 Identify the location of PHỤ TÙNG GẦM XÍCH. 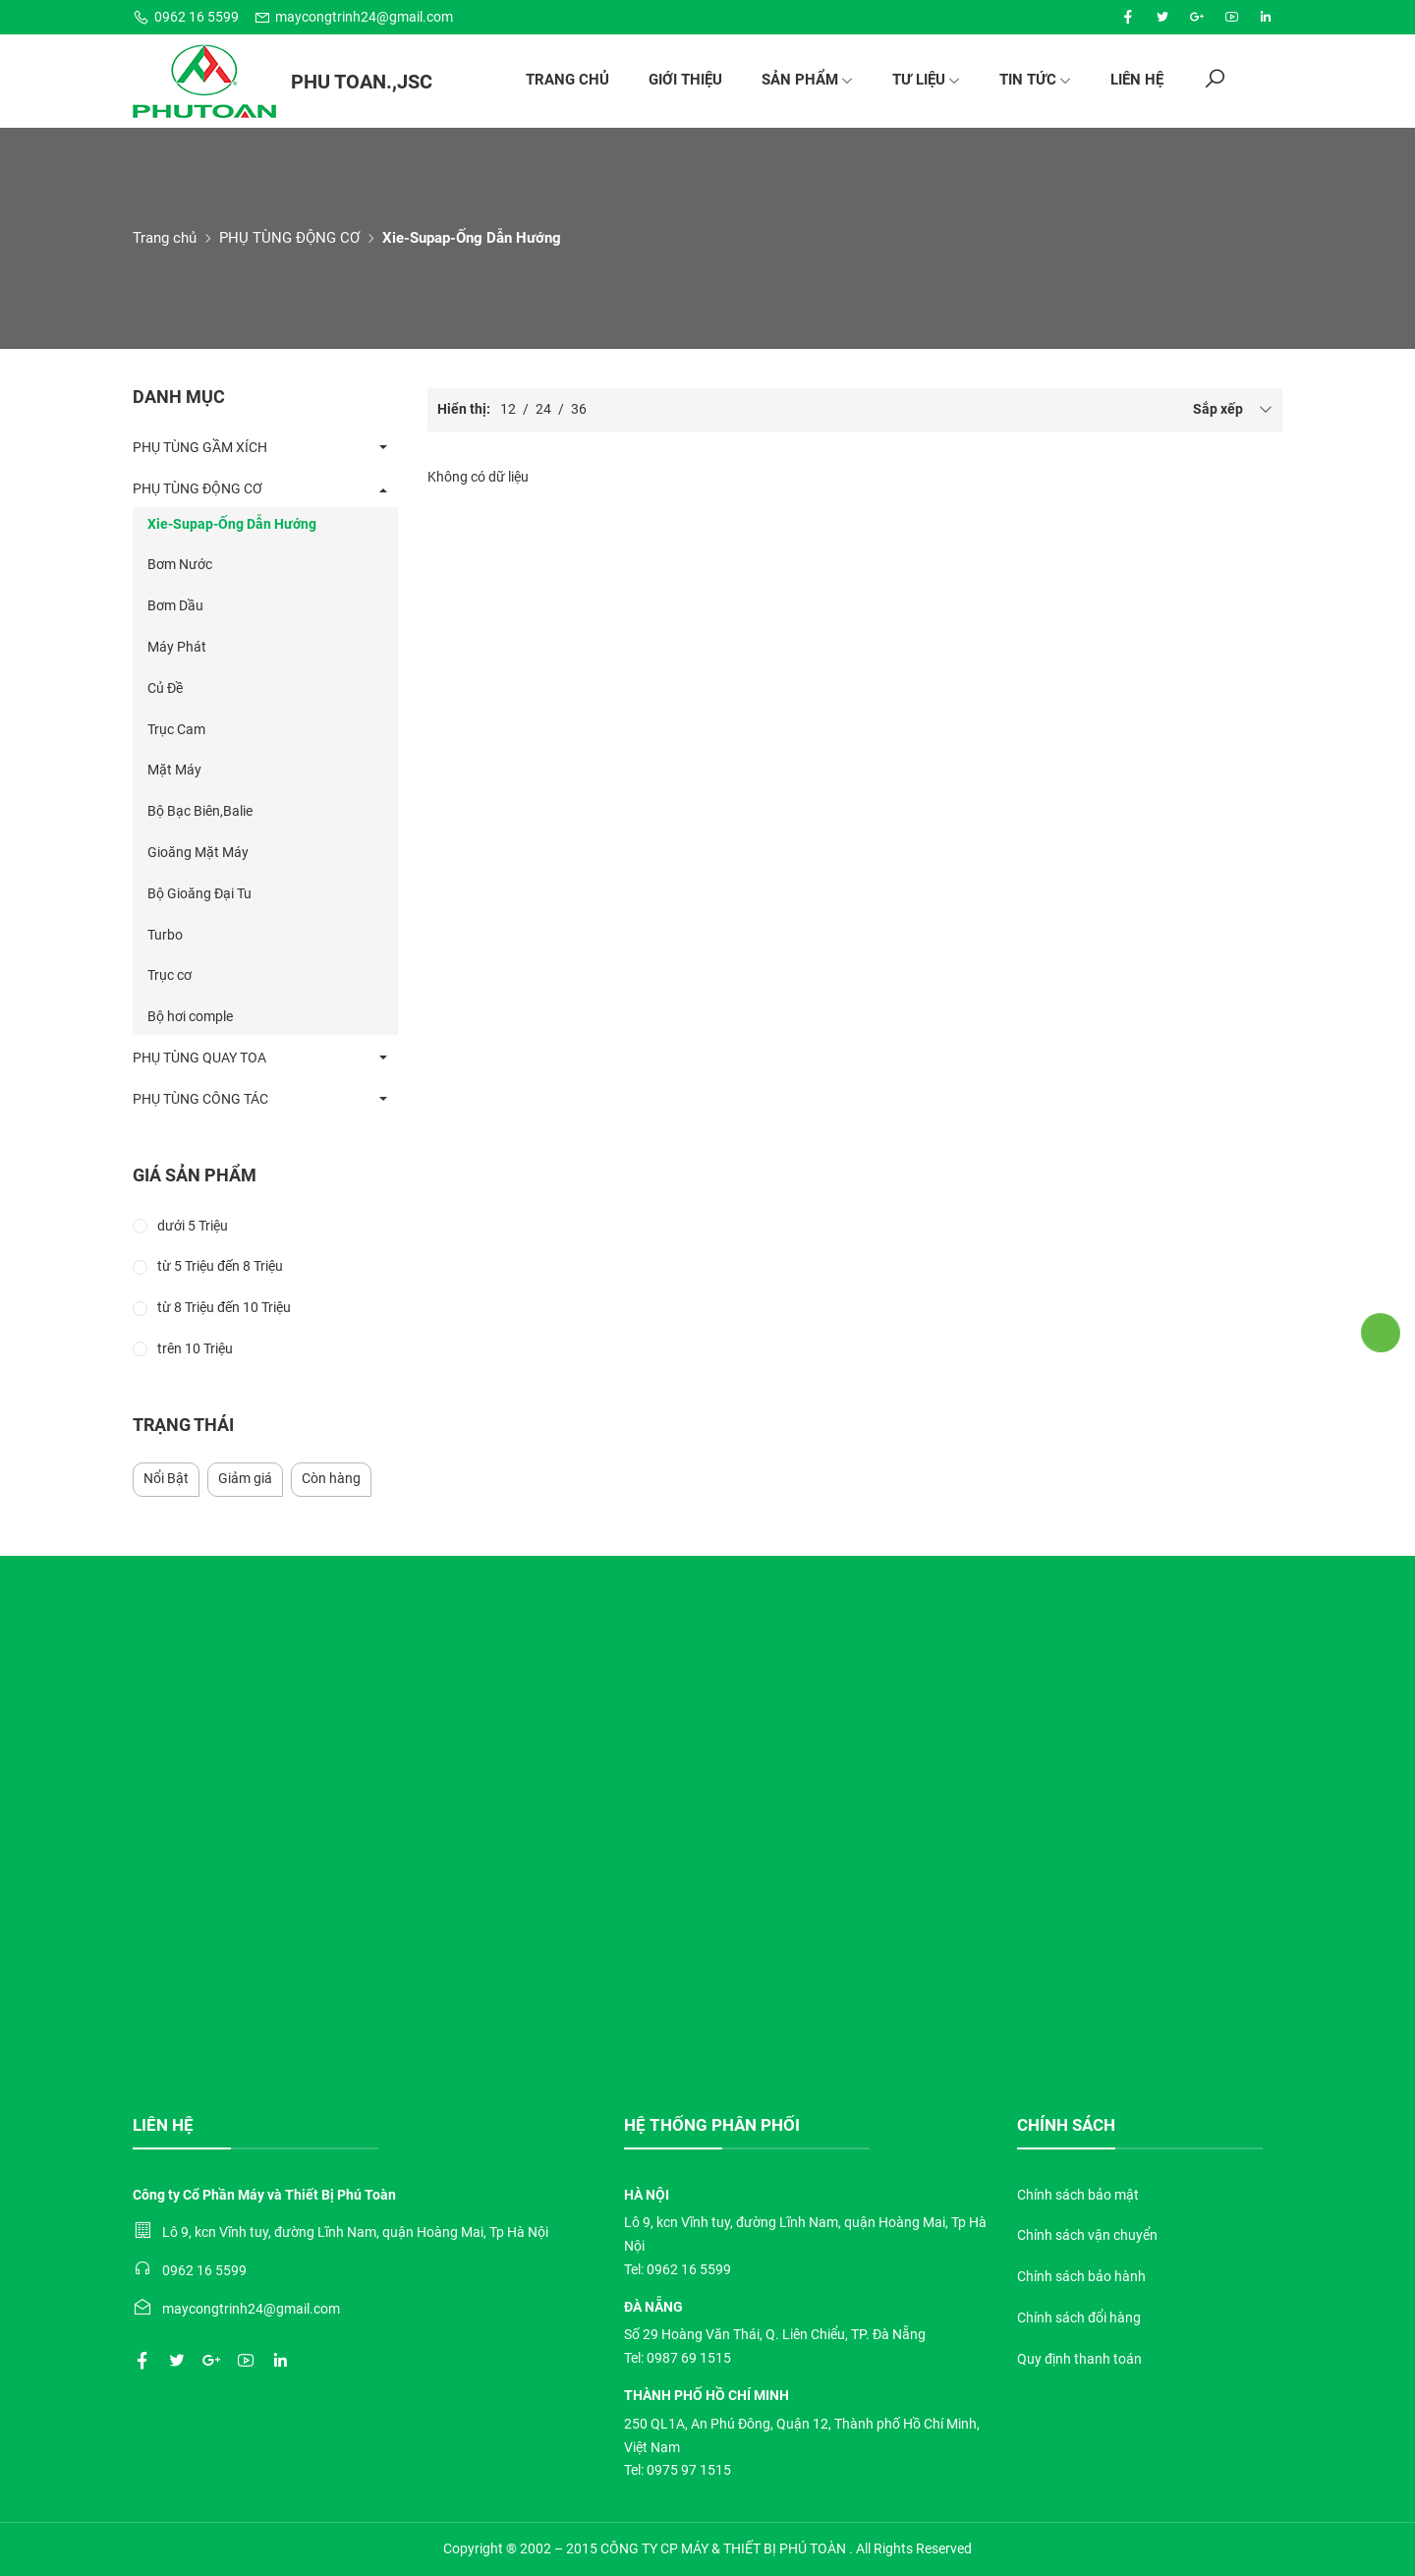
(200, 447).